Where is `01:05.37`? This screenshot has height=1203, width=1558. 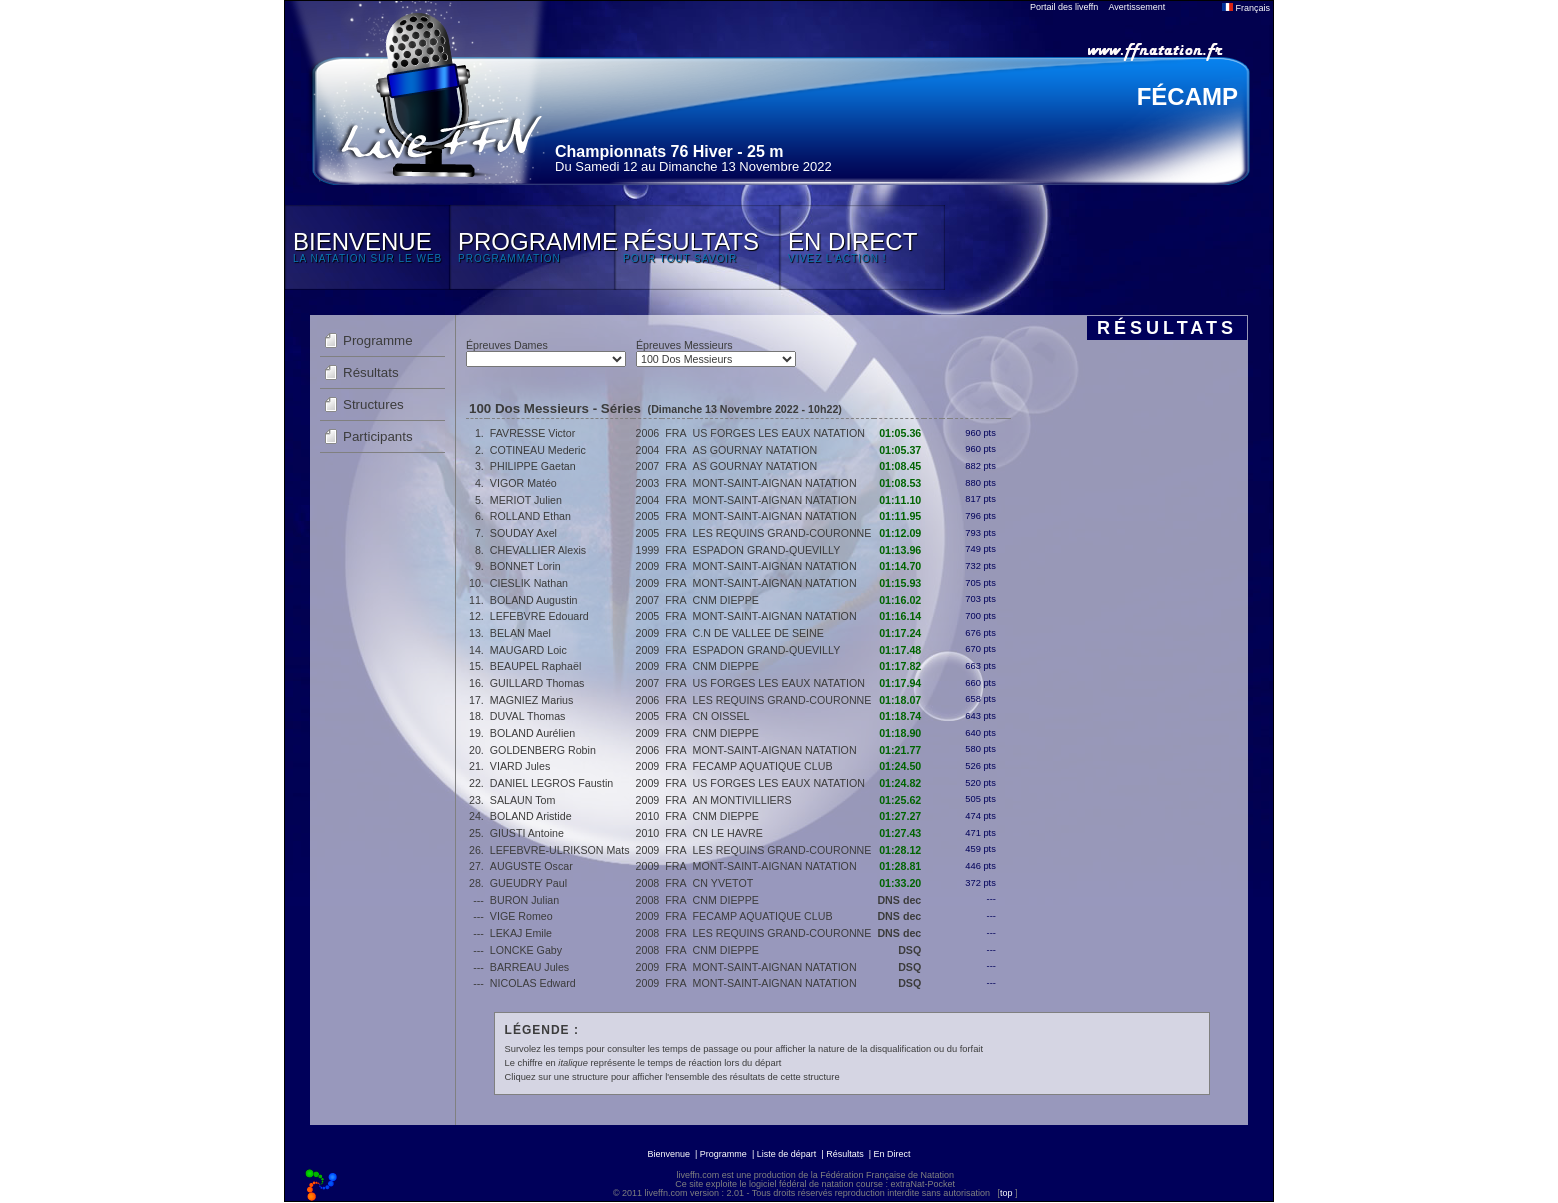 01:05.37 is located at coordinates (900, 450).